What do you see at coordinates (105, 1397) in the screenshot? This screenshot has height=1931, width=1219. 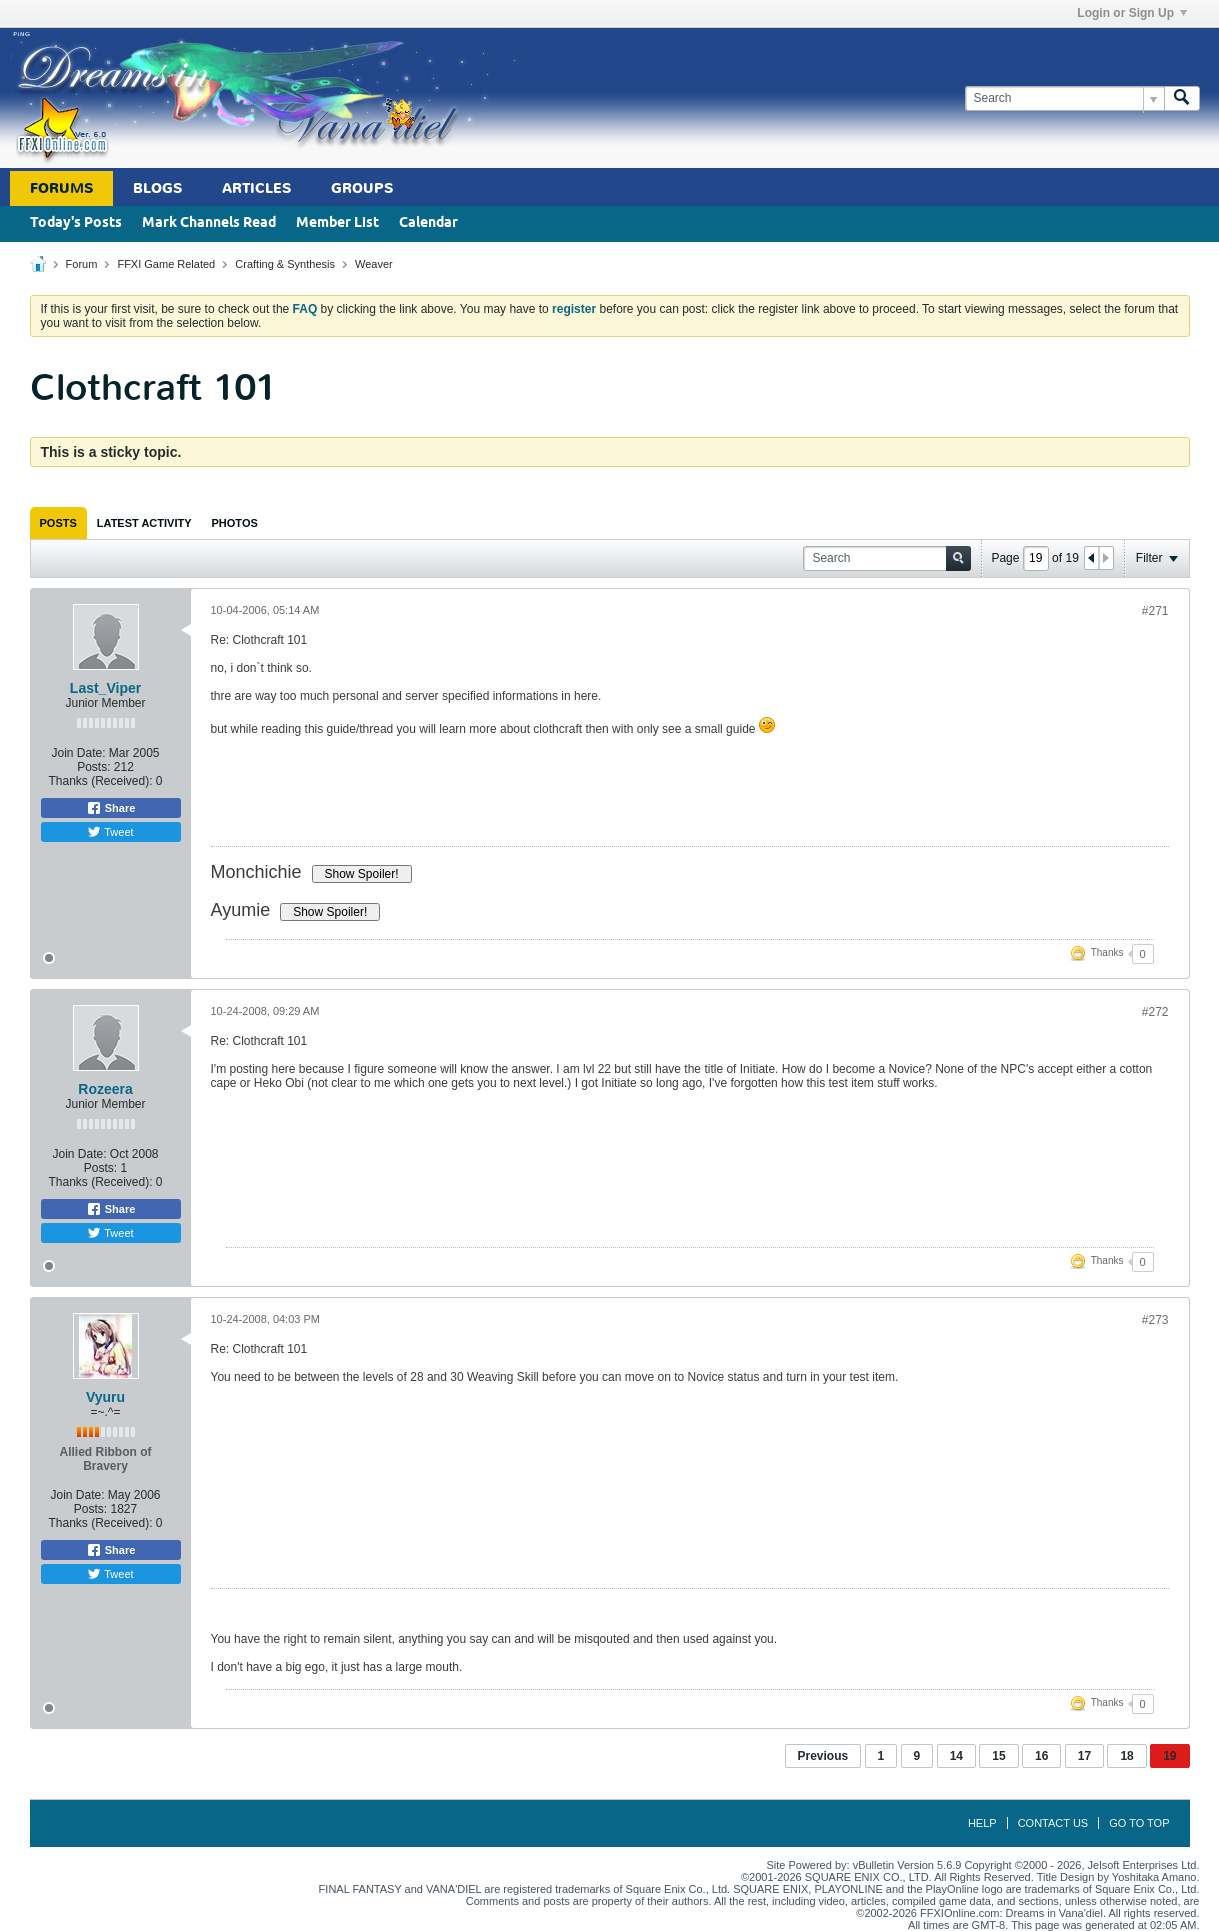 I see `Vyuru` at bounding box center [105, 1397].